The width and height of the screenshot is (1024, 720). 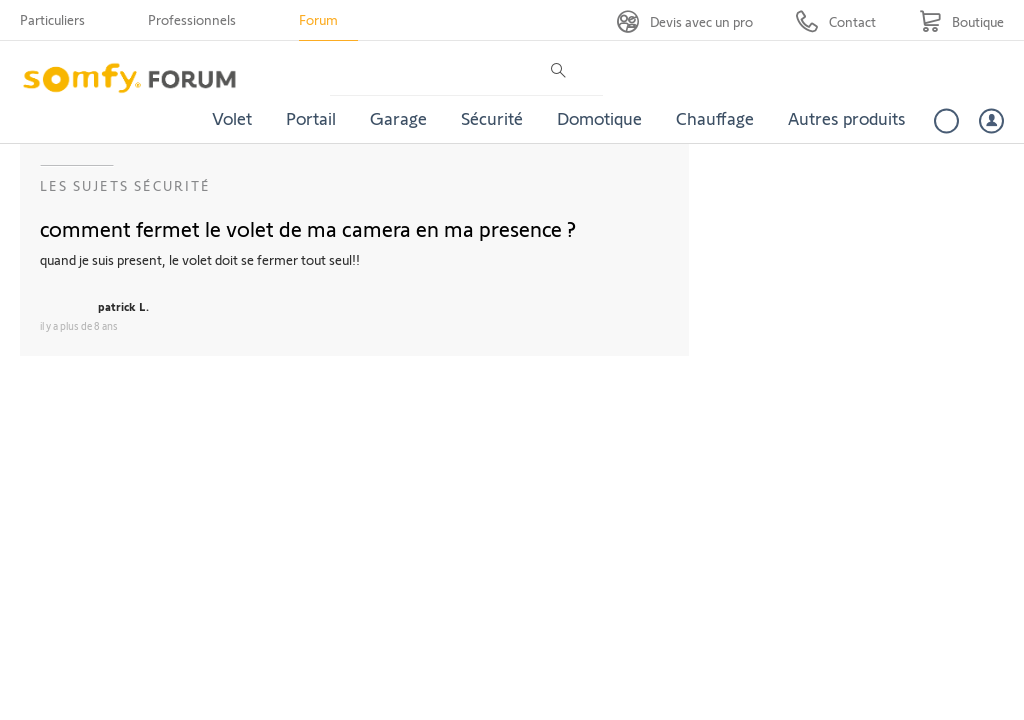 I want to click on Domotique, so click(x=599, y=118).